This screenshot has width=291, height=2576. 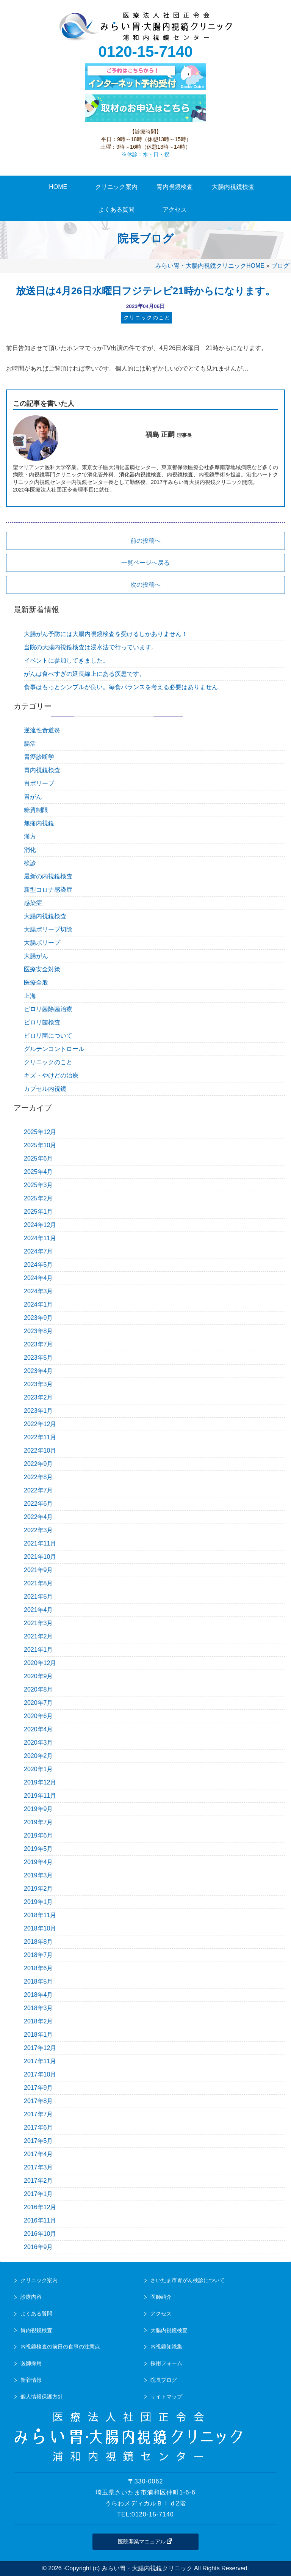 I want to click on 大腸がん予防には大腸内視鏡検査を受けるしかありません！, so click(x=106, y=634).